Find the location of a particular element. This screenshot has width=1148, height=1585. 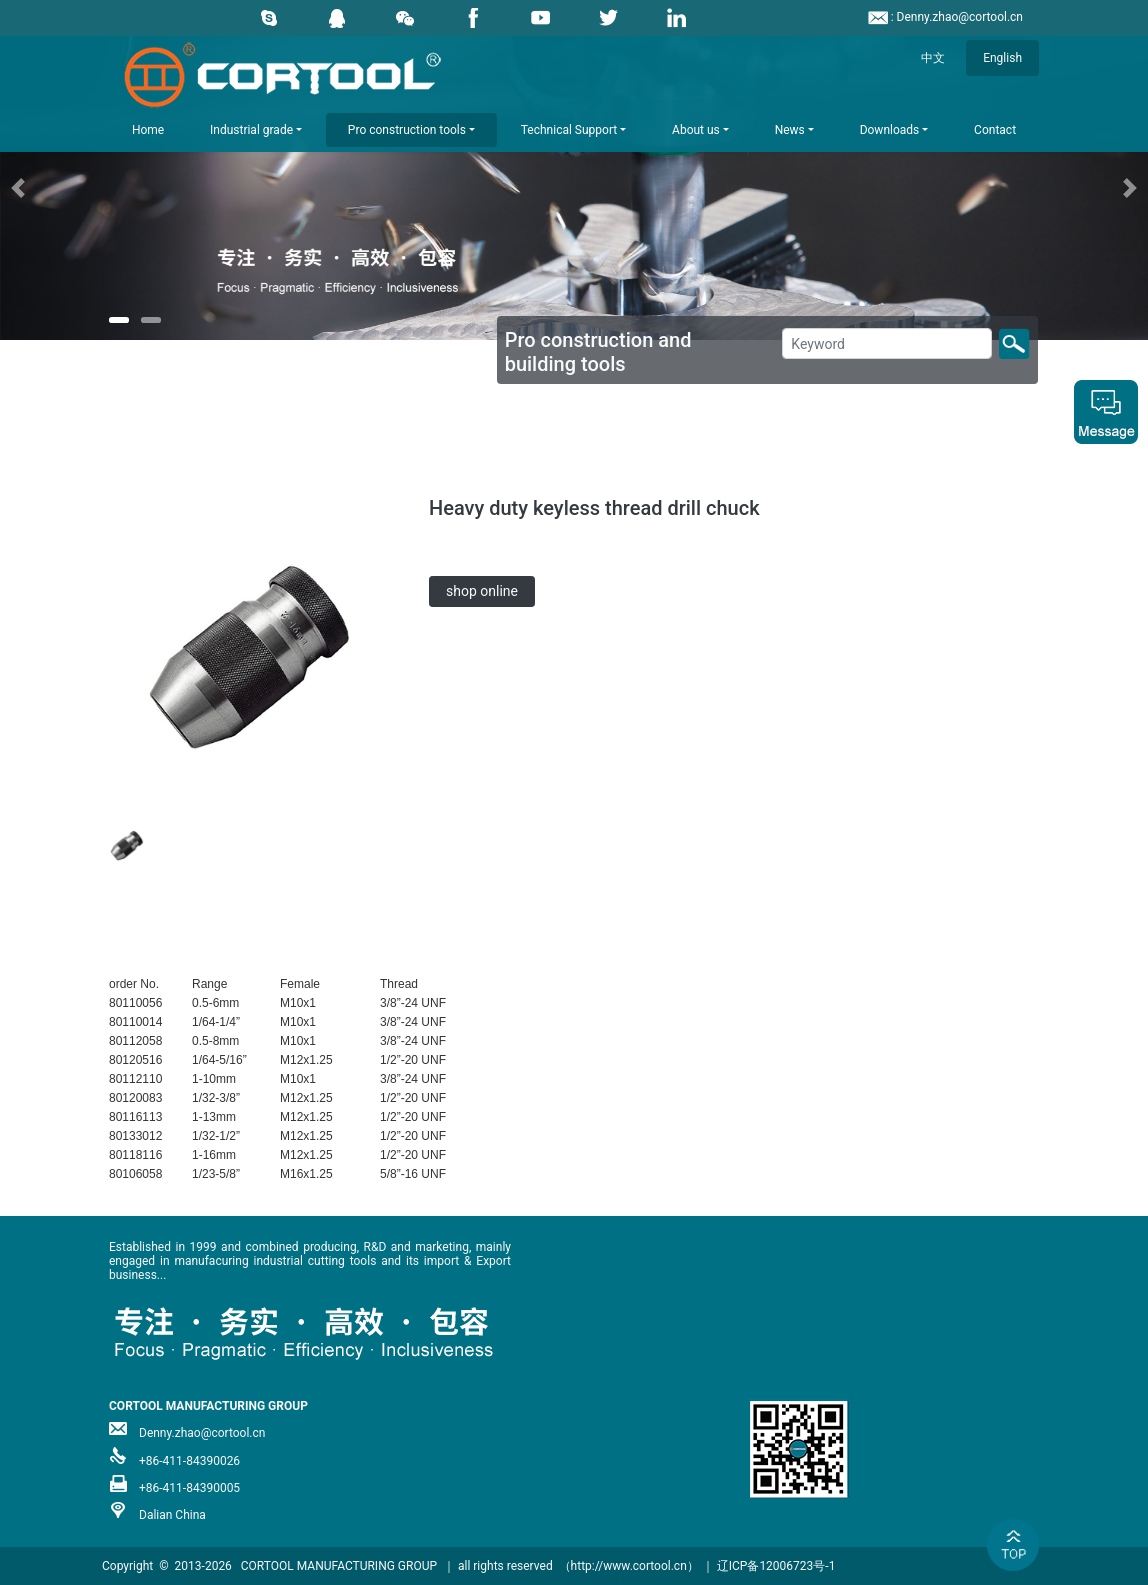

Technical Support [button] is located at coordinates (569, 130).